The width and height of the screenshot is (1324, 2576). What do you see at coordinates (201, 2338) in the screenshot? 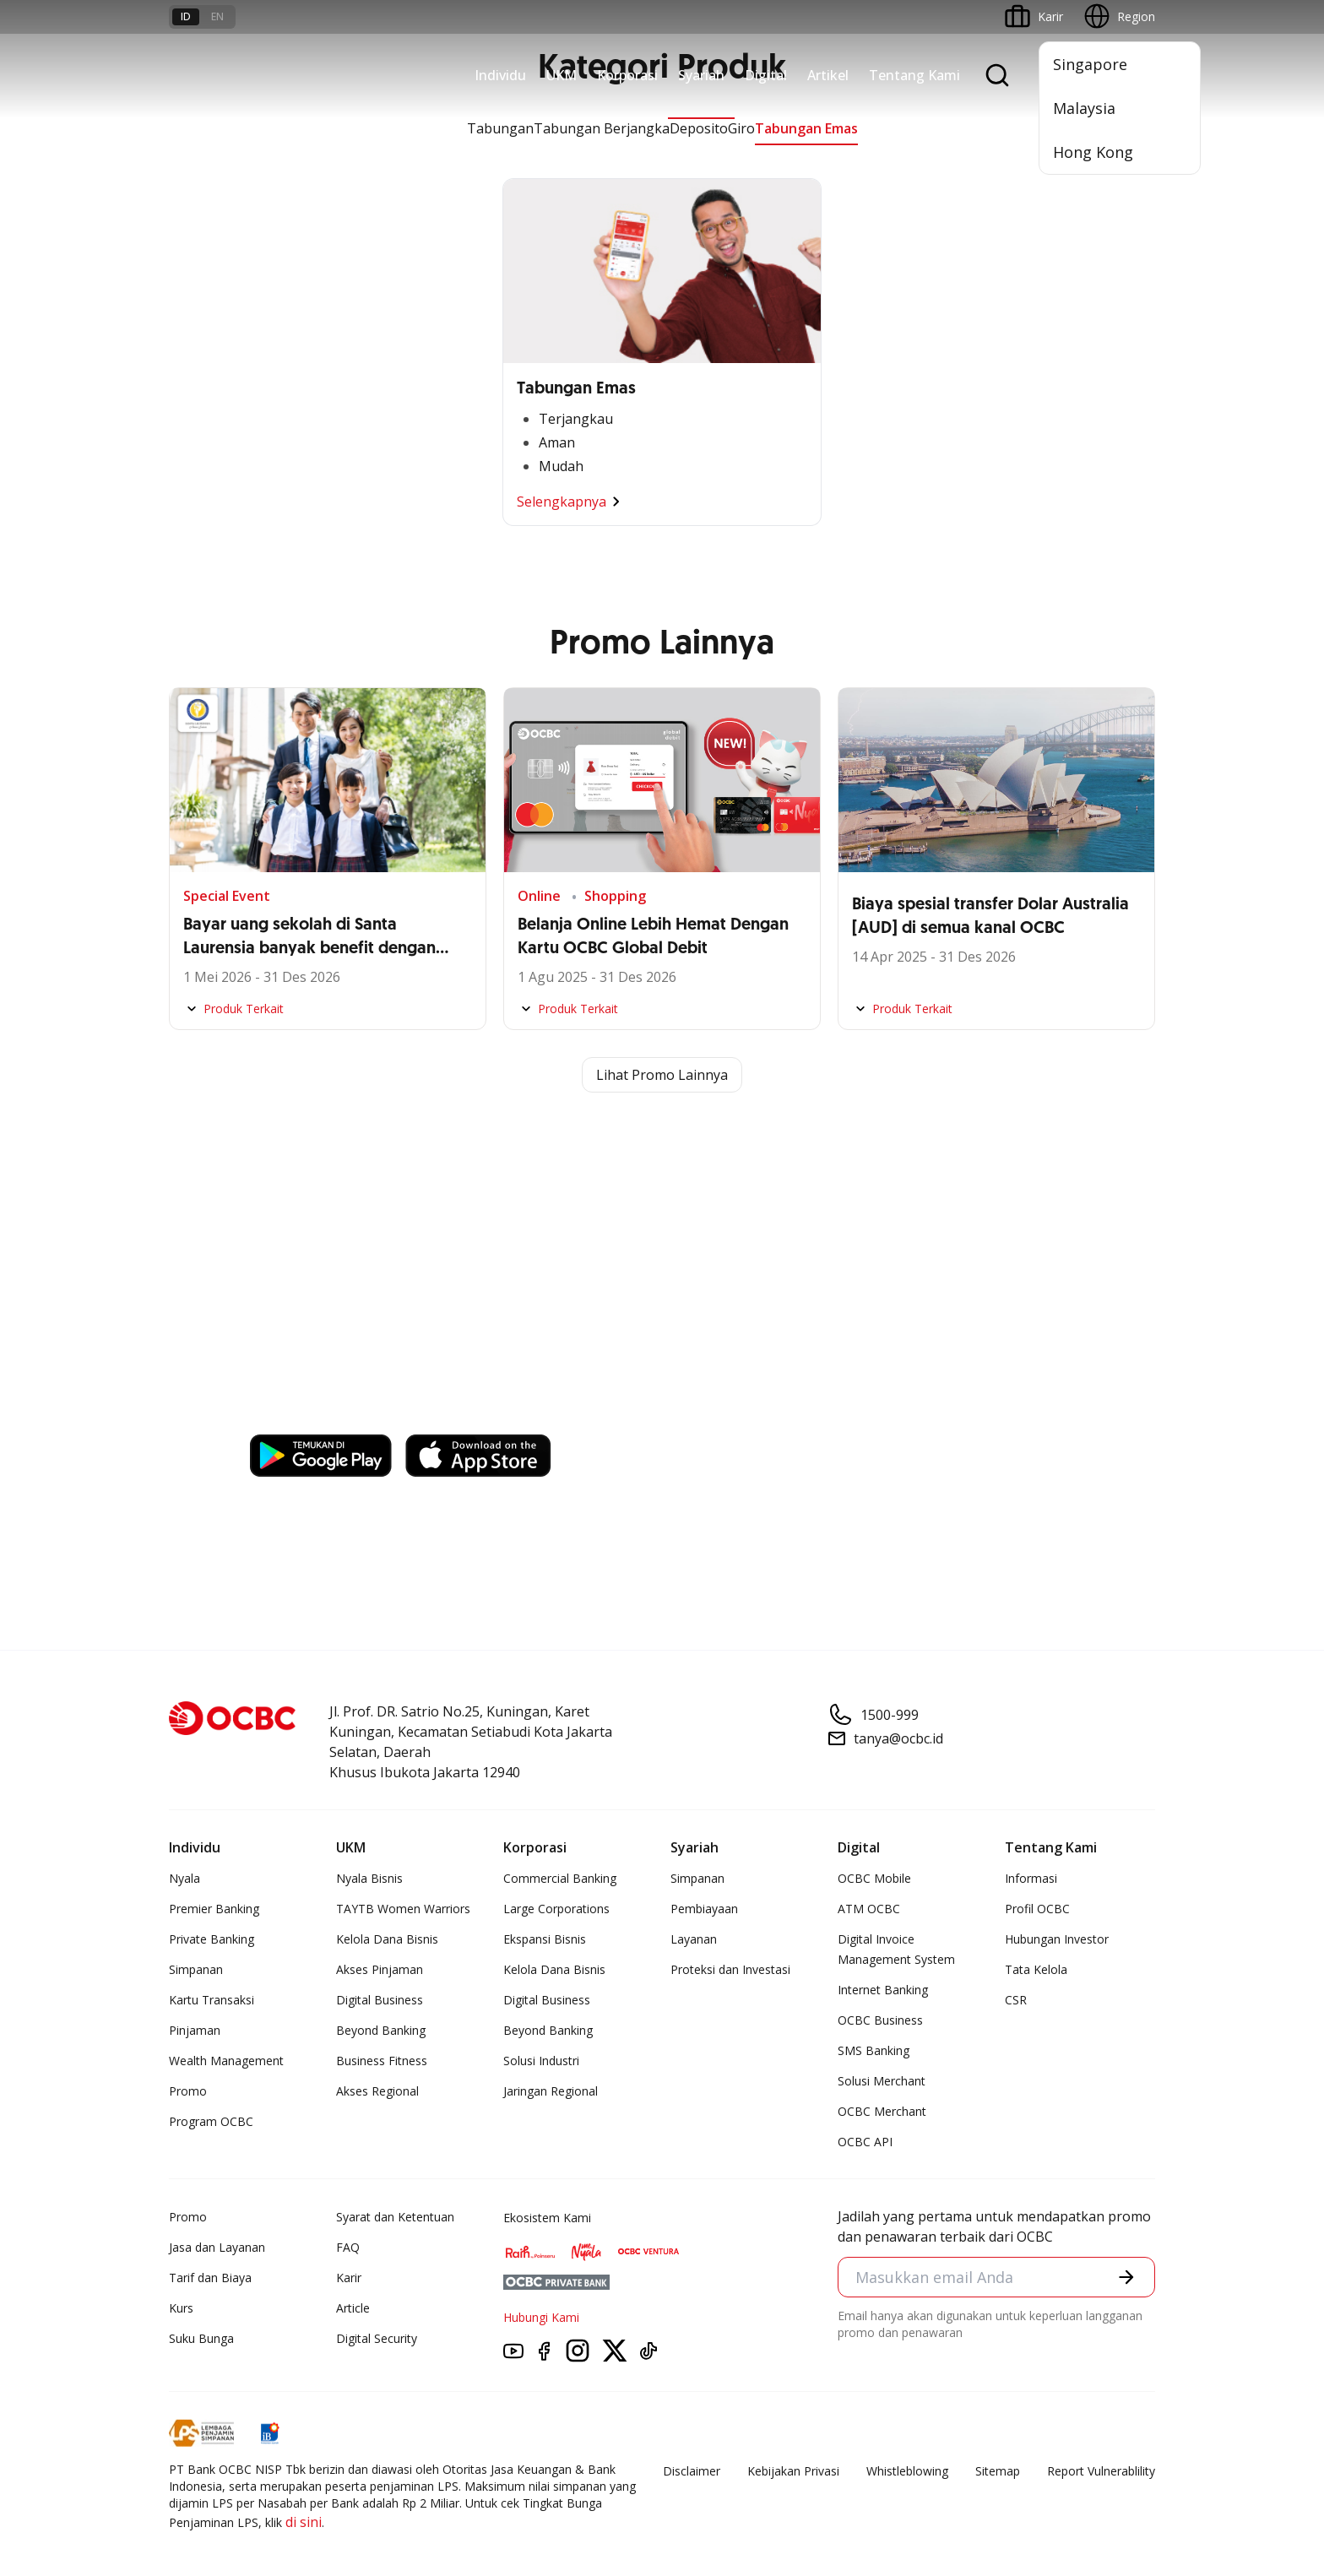
I see `Suku Bunga` at bounding box center [201, 2338].